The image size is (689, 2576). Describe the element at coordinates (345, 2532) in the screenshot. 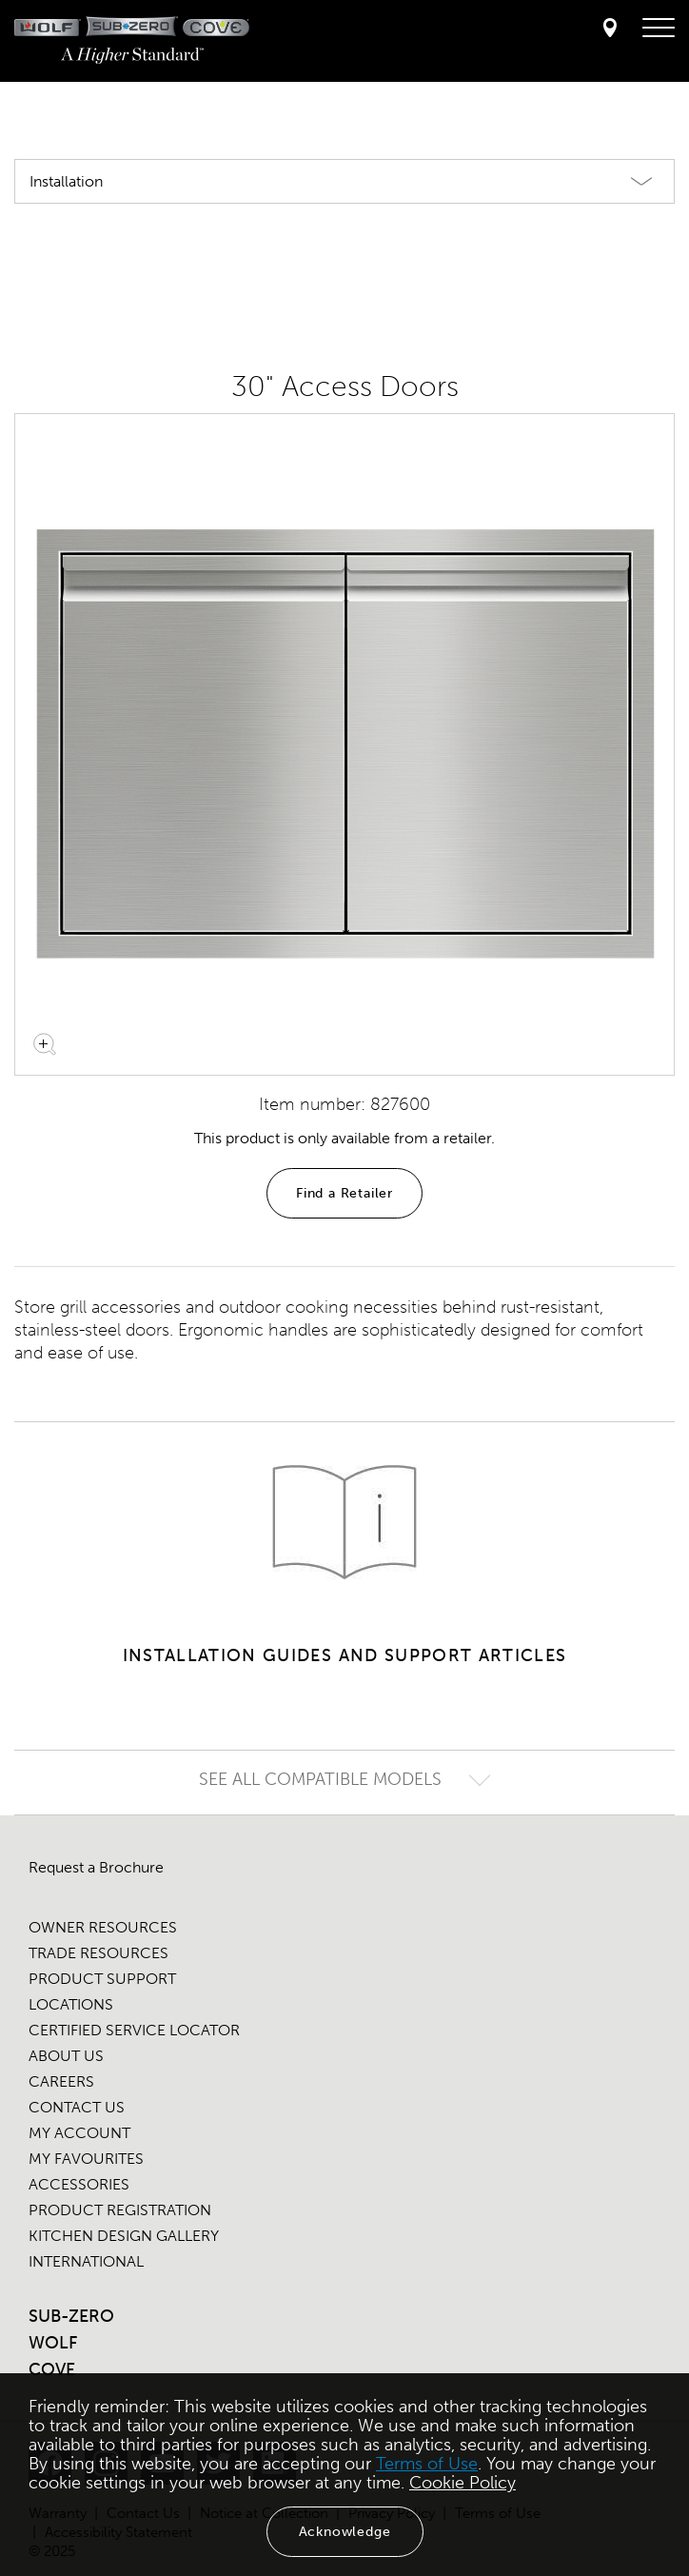

I see `Acknowledge` at that location.